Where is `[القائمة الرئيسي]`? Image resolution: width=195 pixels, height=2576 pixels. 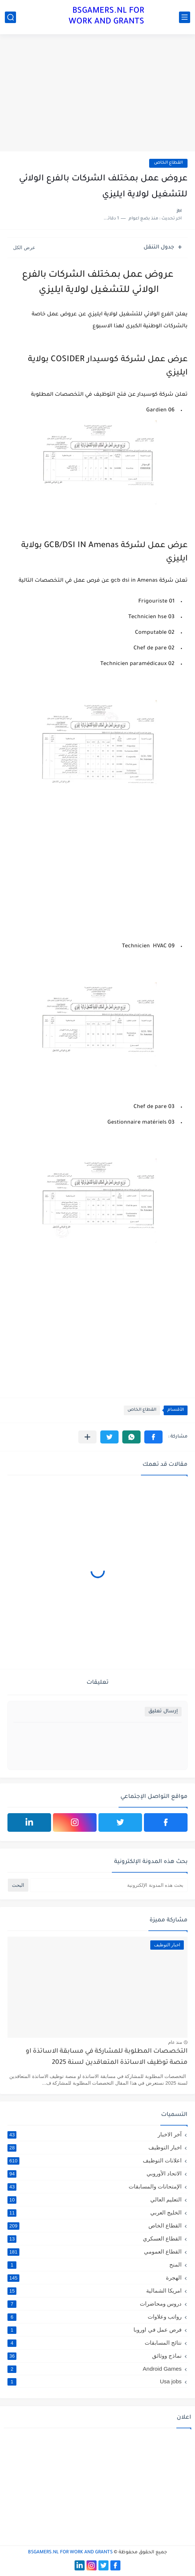 [القائمة الرئيسي] is located at coordinates (184, 17).